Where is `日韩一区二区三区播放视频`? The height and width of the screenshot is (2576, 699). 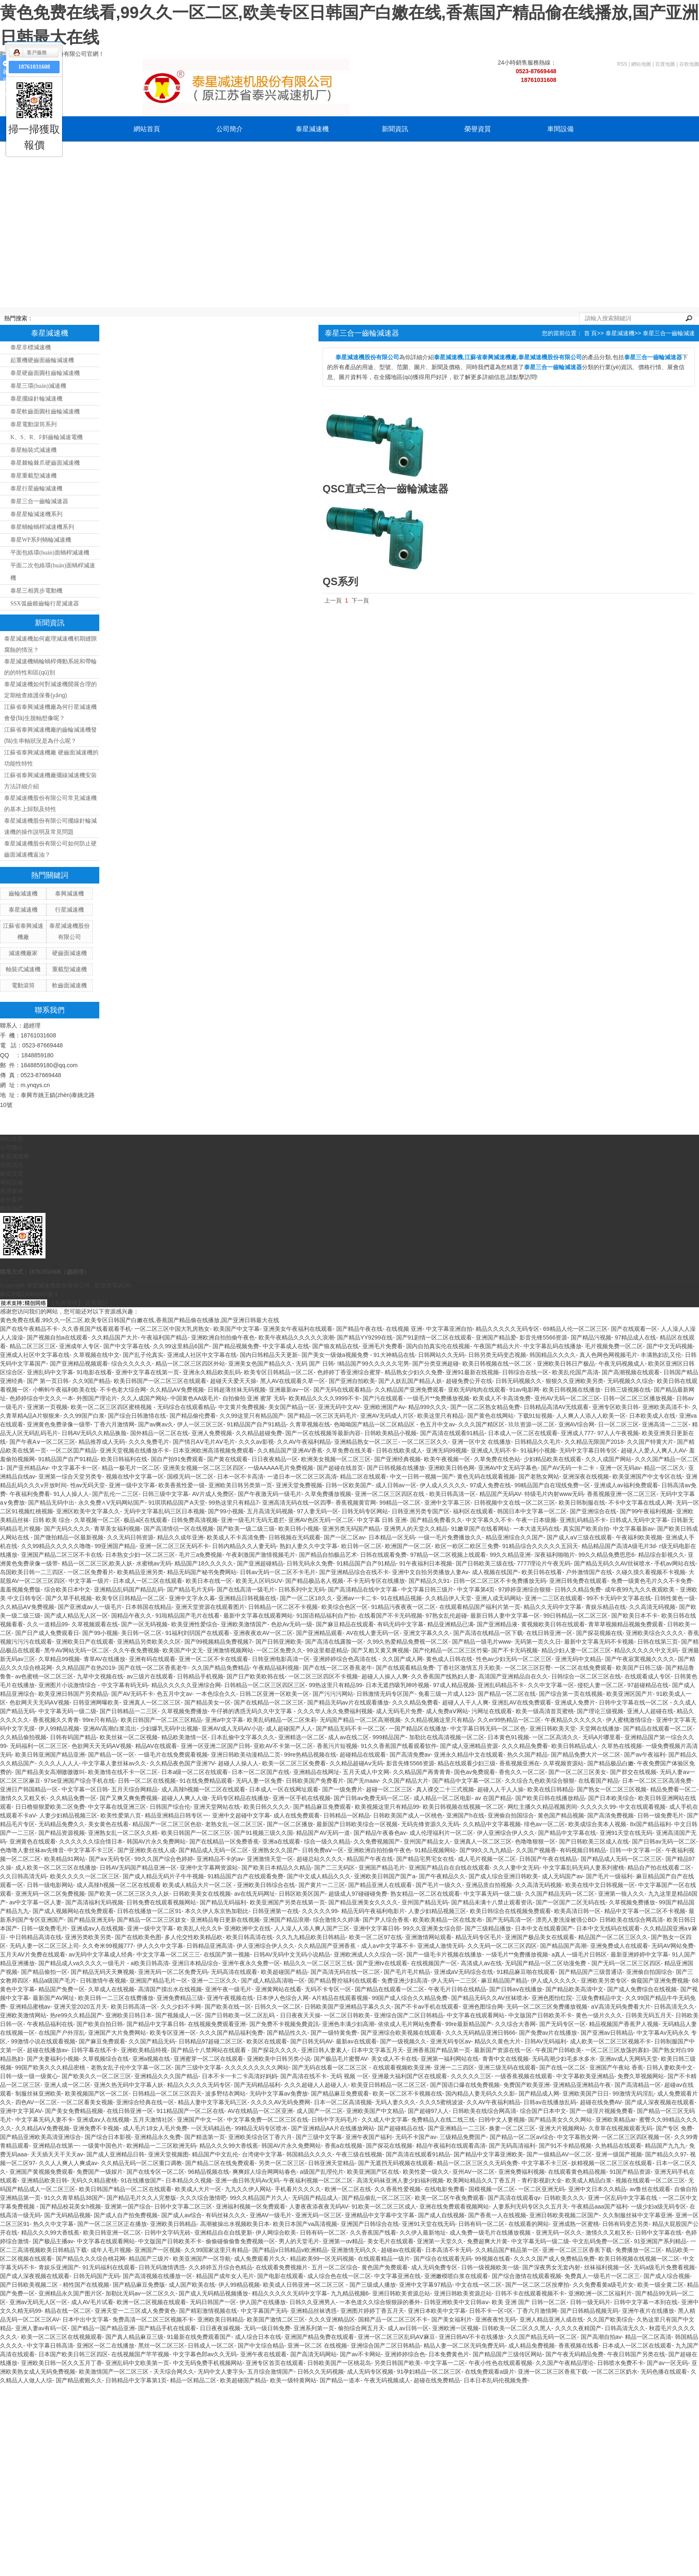 日韩一区二区三区播放视频 is located at coordinates (638, 1398).